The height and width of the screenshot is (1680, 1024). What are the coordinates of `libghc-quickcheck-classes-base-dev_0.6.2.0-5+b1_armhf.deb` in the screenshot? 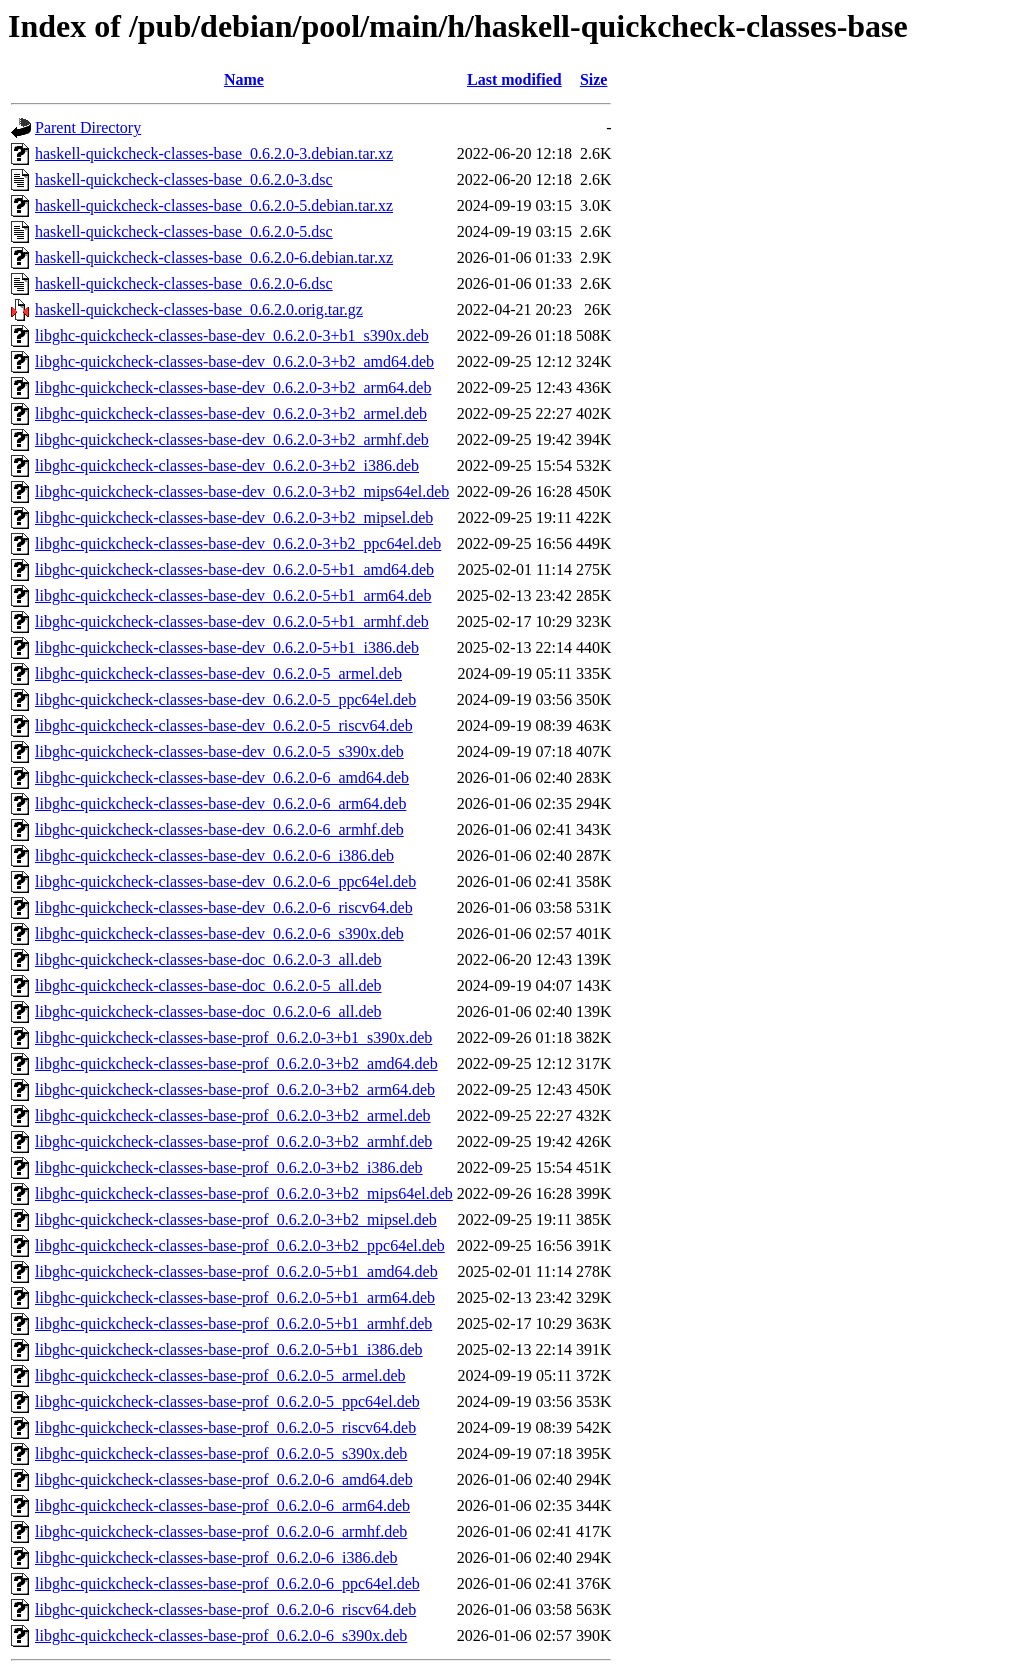 It's located at (232, 621).